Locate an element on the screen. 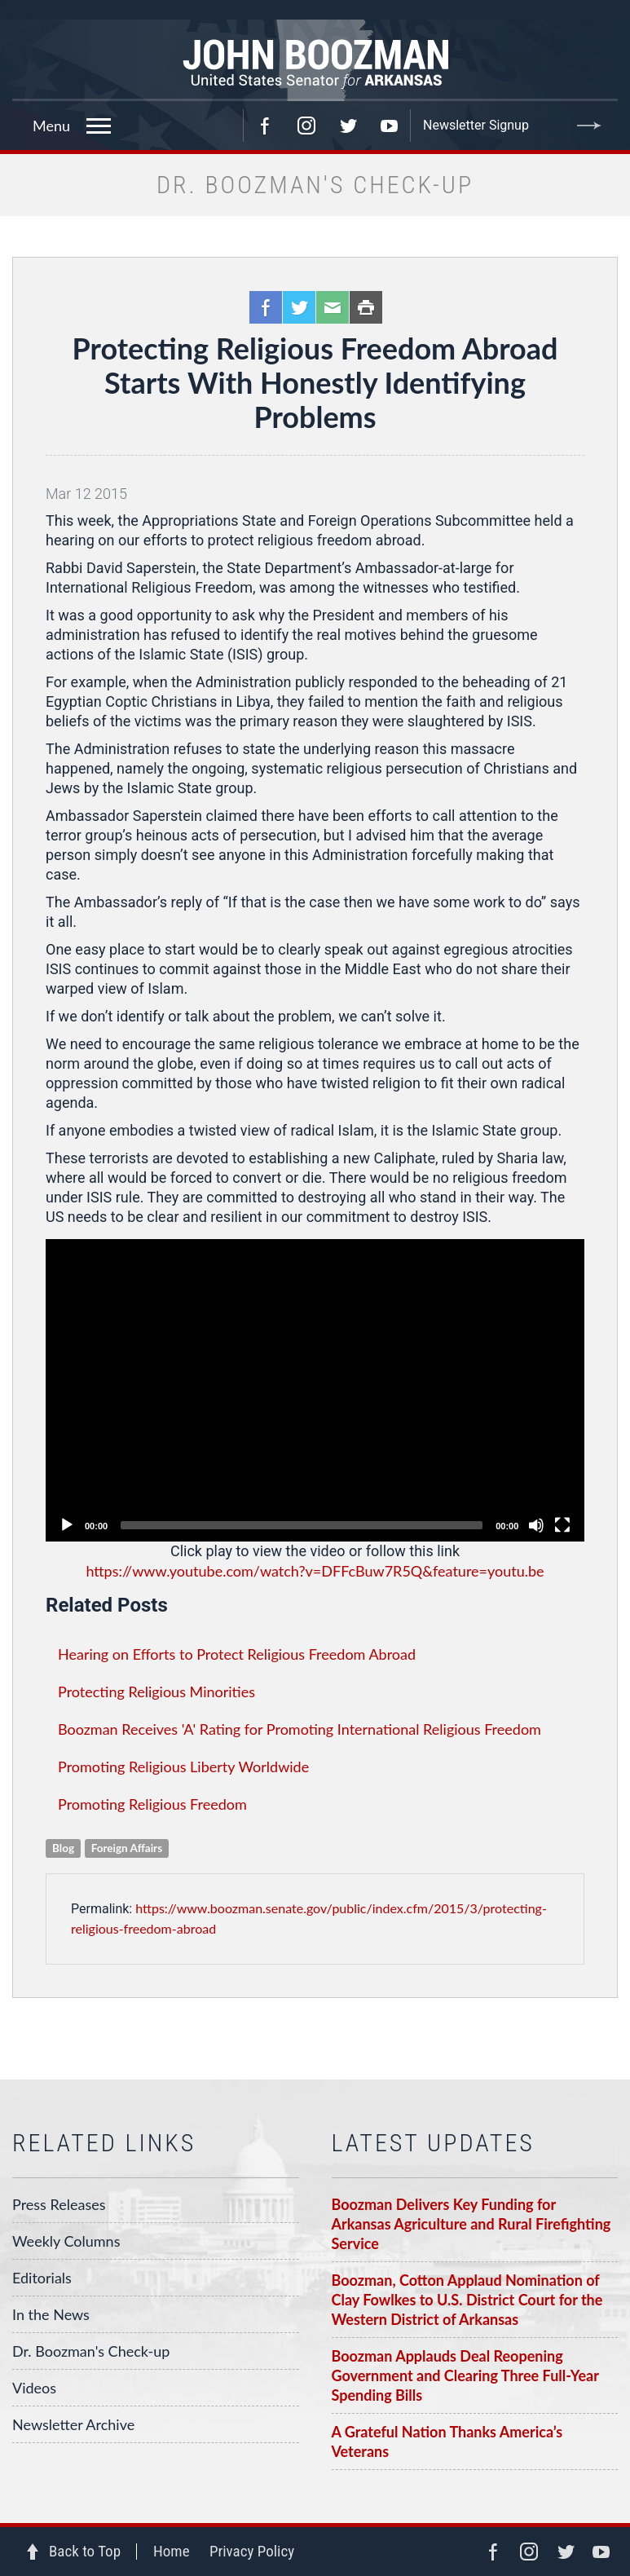 This screenshot has height=2576, width=630. [Unmute] is located at coordinates (536, 1525).